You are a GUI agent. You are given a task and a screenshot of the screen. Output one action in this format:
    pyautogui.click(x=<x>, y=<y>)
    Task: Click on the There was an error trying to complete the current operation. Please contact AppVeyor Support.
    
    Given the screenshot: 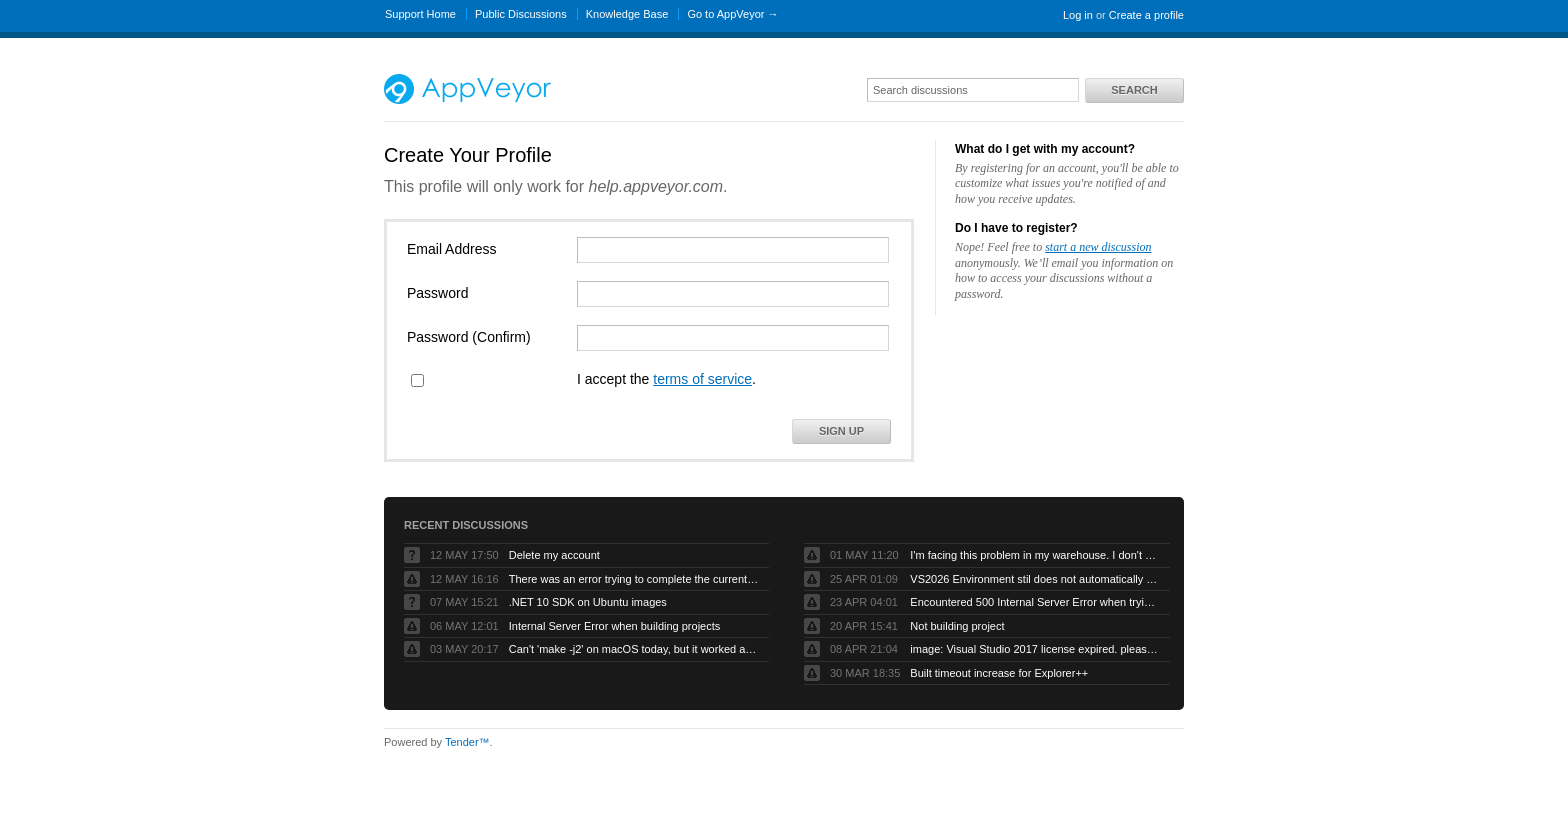 What is the action you would take?
    pyautogui.click(x=634, y=579)
    